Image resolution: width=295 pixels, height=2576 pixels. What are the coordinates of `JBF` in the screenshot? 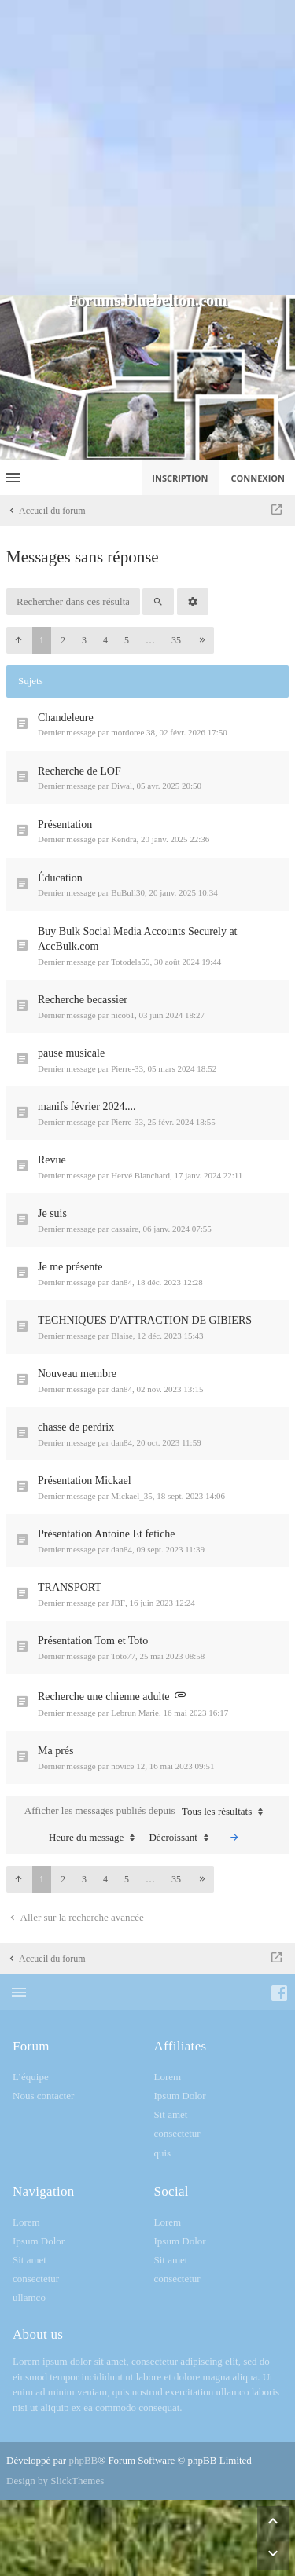 It's located at (118, 1602).